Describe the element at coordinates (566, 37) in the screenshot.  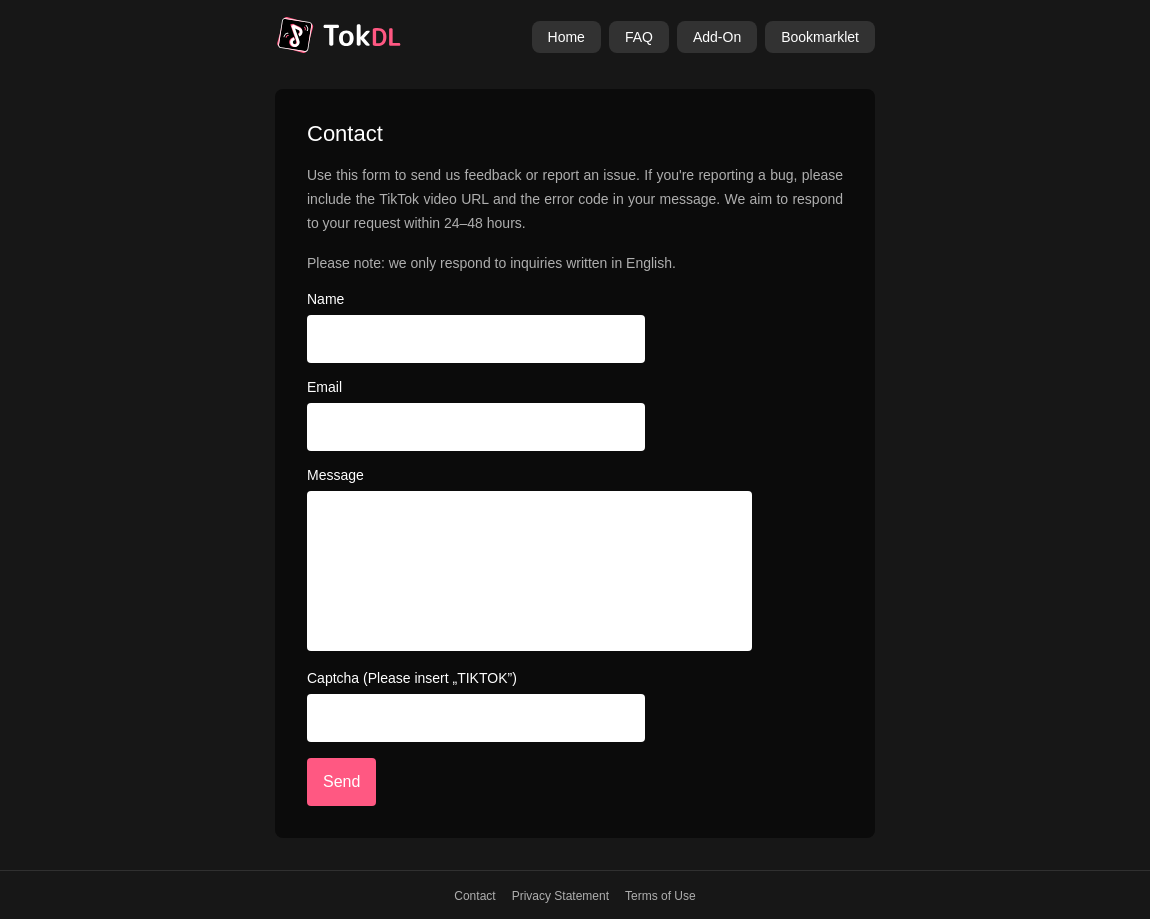
I see `Home` at that location.